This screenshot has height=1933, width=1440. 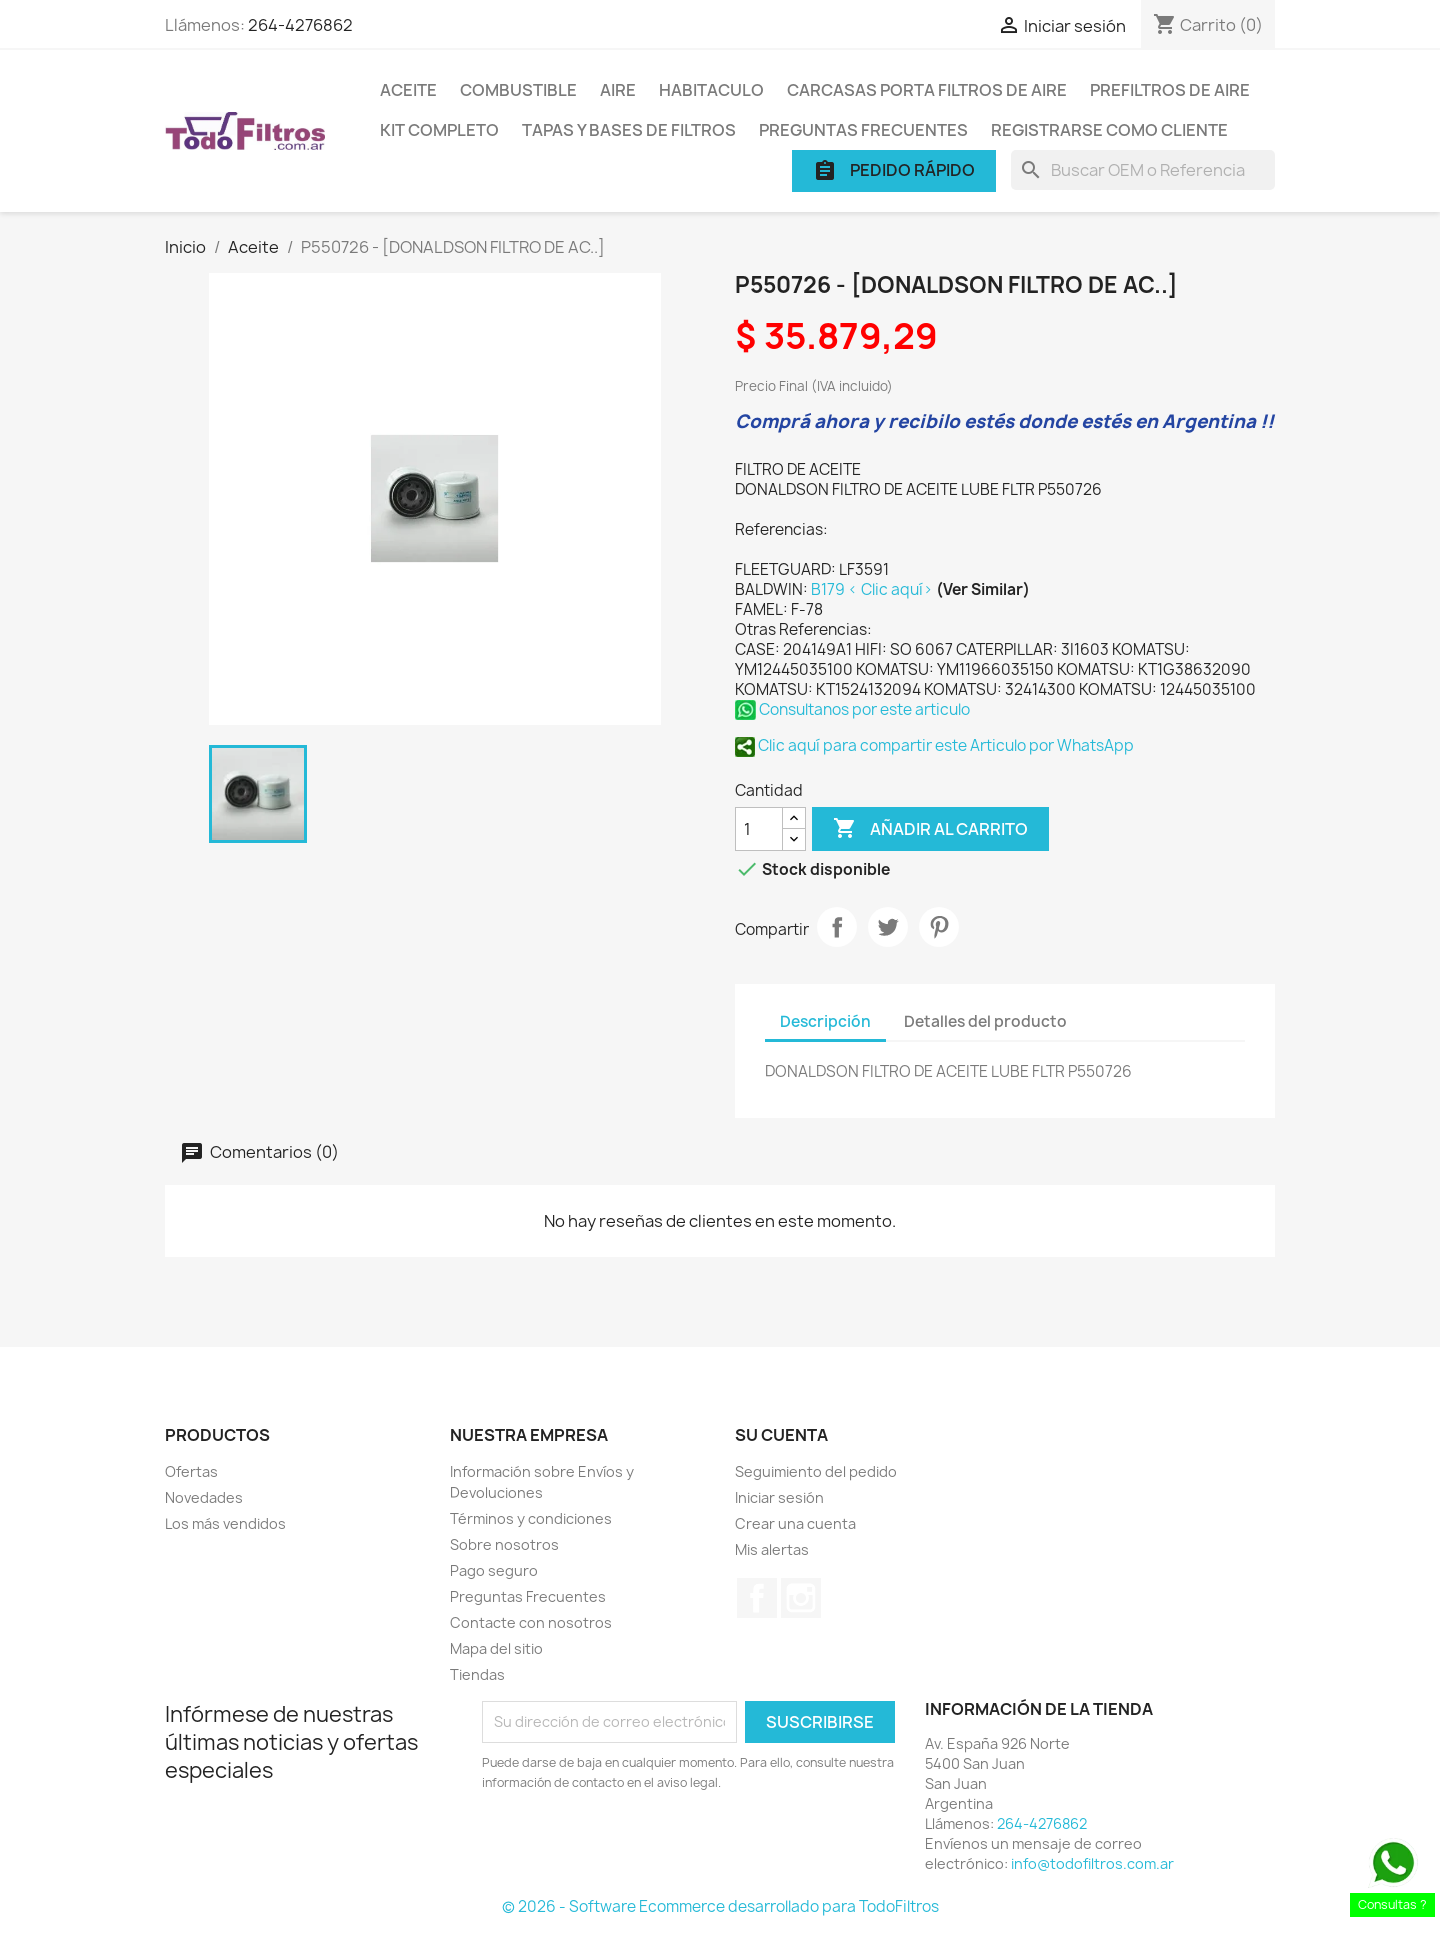 What do you see at coordinates (930, 829) in the screenshot?
I see `Añadir al carrito` at bounding box center [930, 829].